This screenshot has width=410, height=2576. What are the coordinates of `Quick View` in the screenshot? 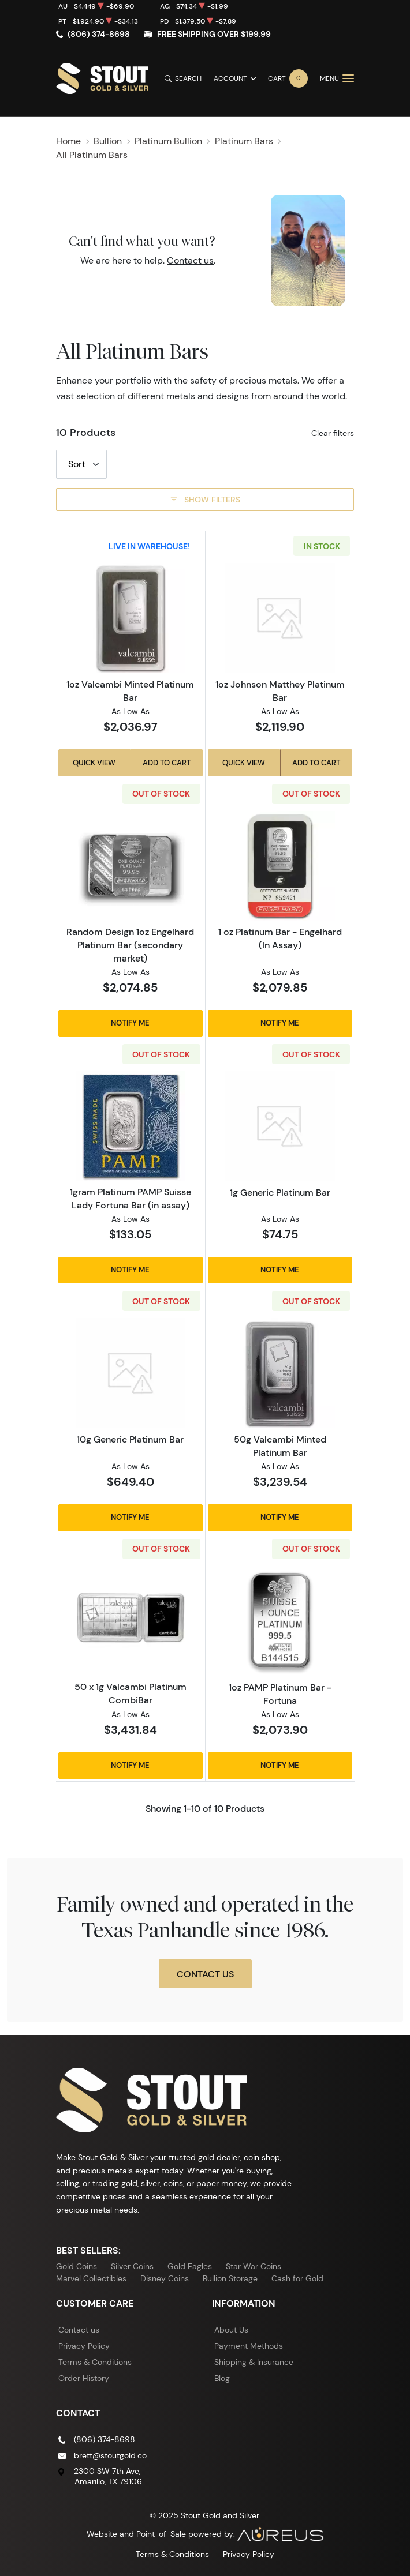 It's located at (94, 762).